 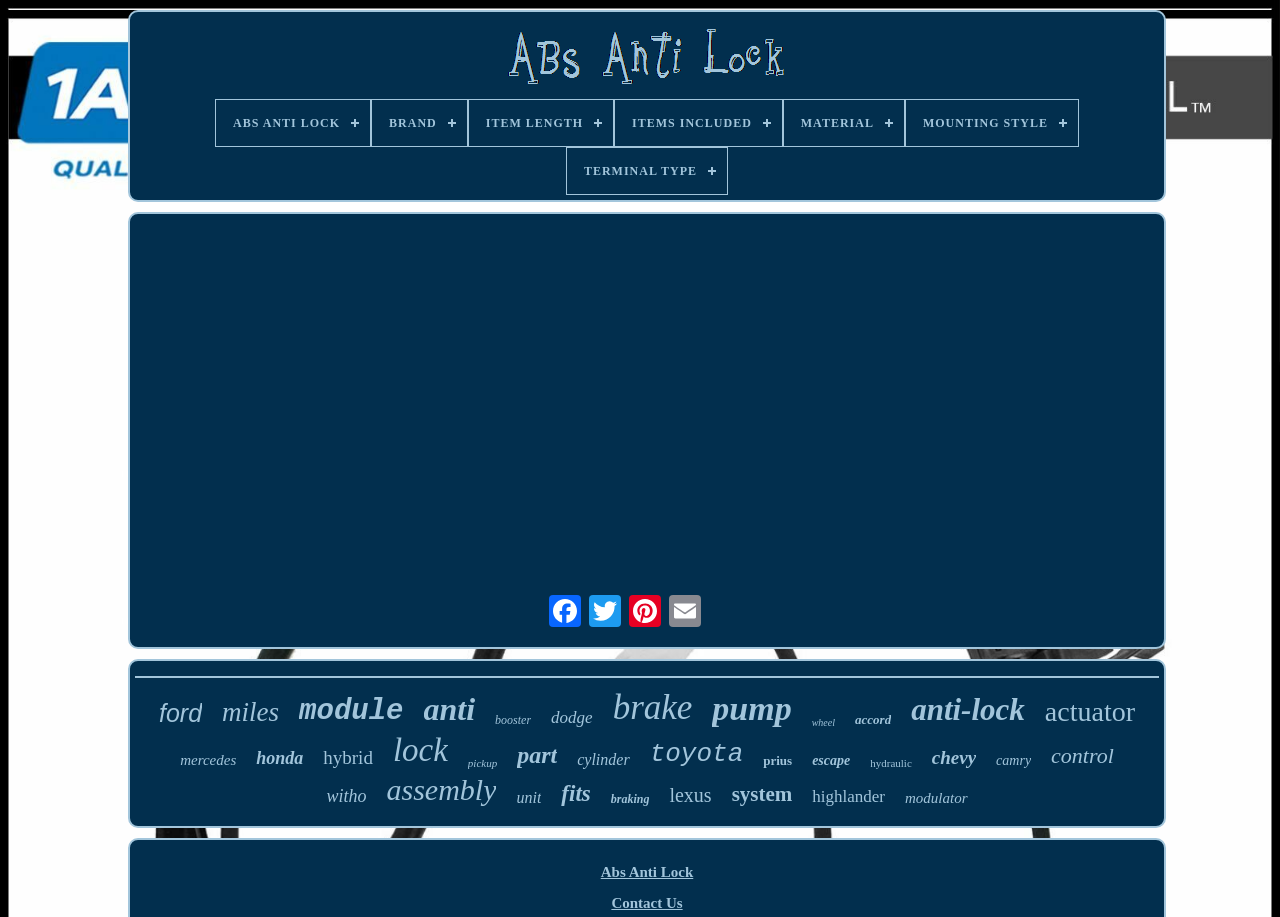 I want to click on miles, so click(x=250, y=712).